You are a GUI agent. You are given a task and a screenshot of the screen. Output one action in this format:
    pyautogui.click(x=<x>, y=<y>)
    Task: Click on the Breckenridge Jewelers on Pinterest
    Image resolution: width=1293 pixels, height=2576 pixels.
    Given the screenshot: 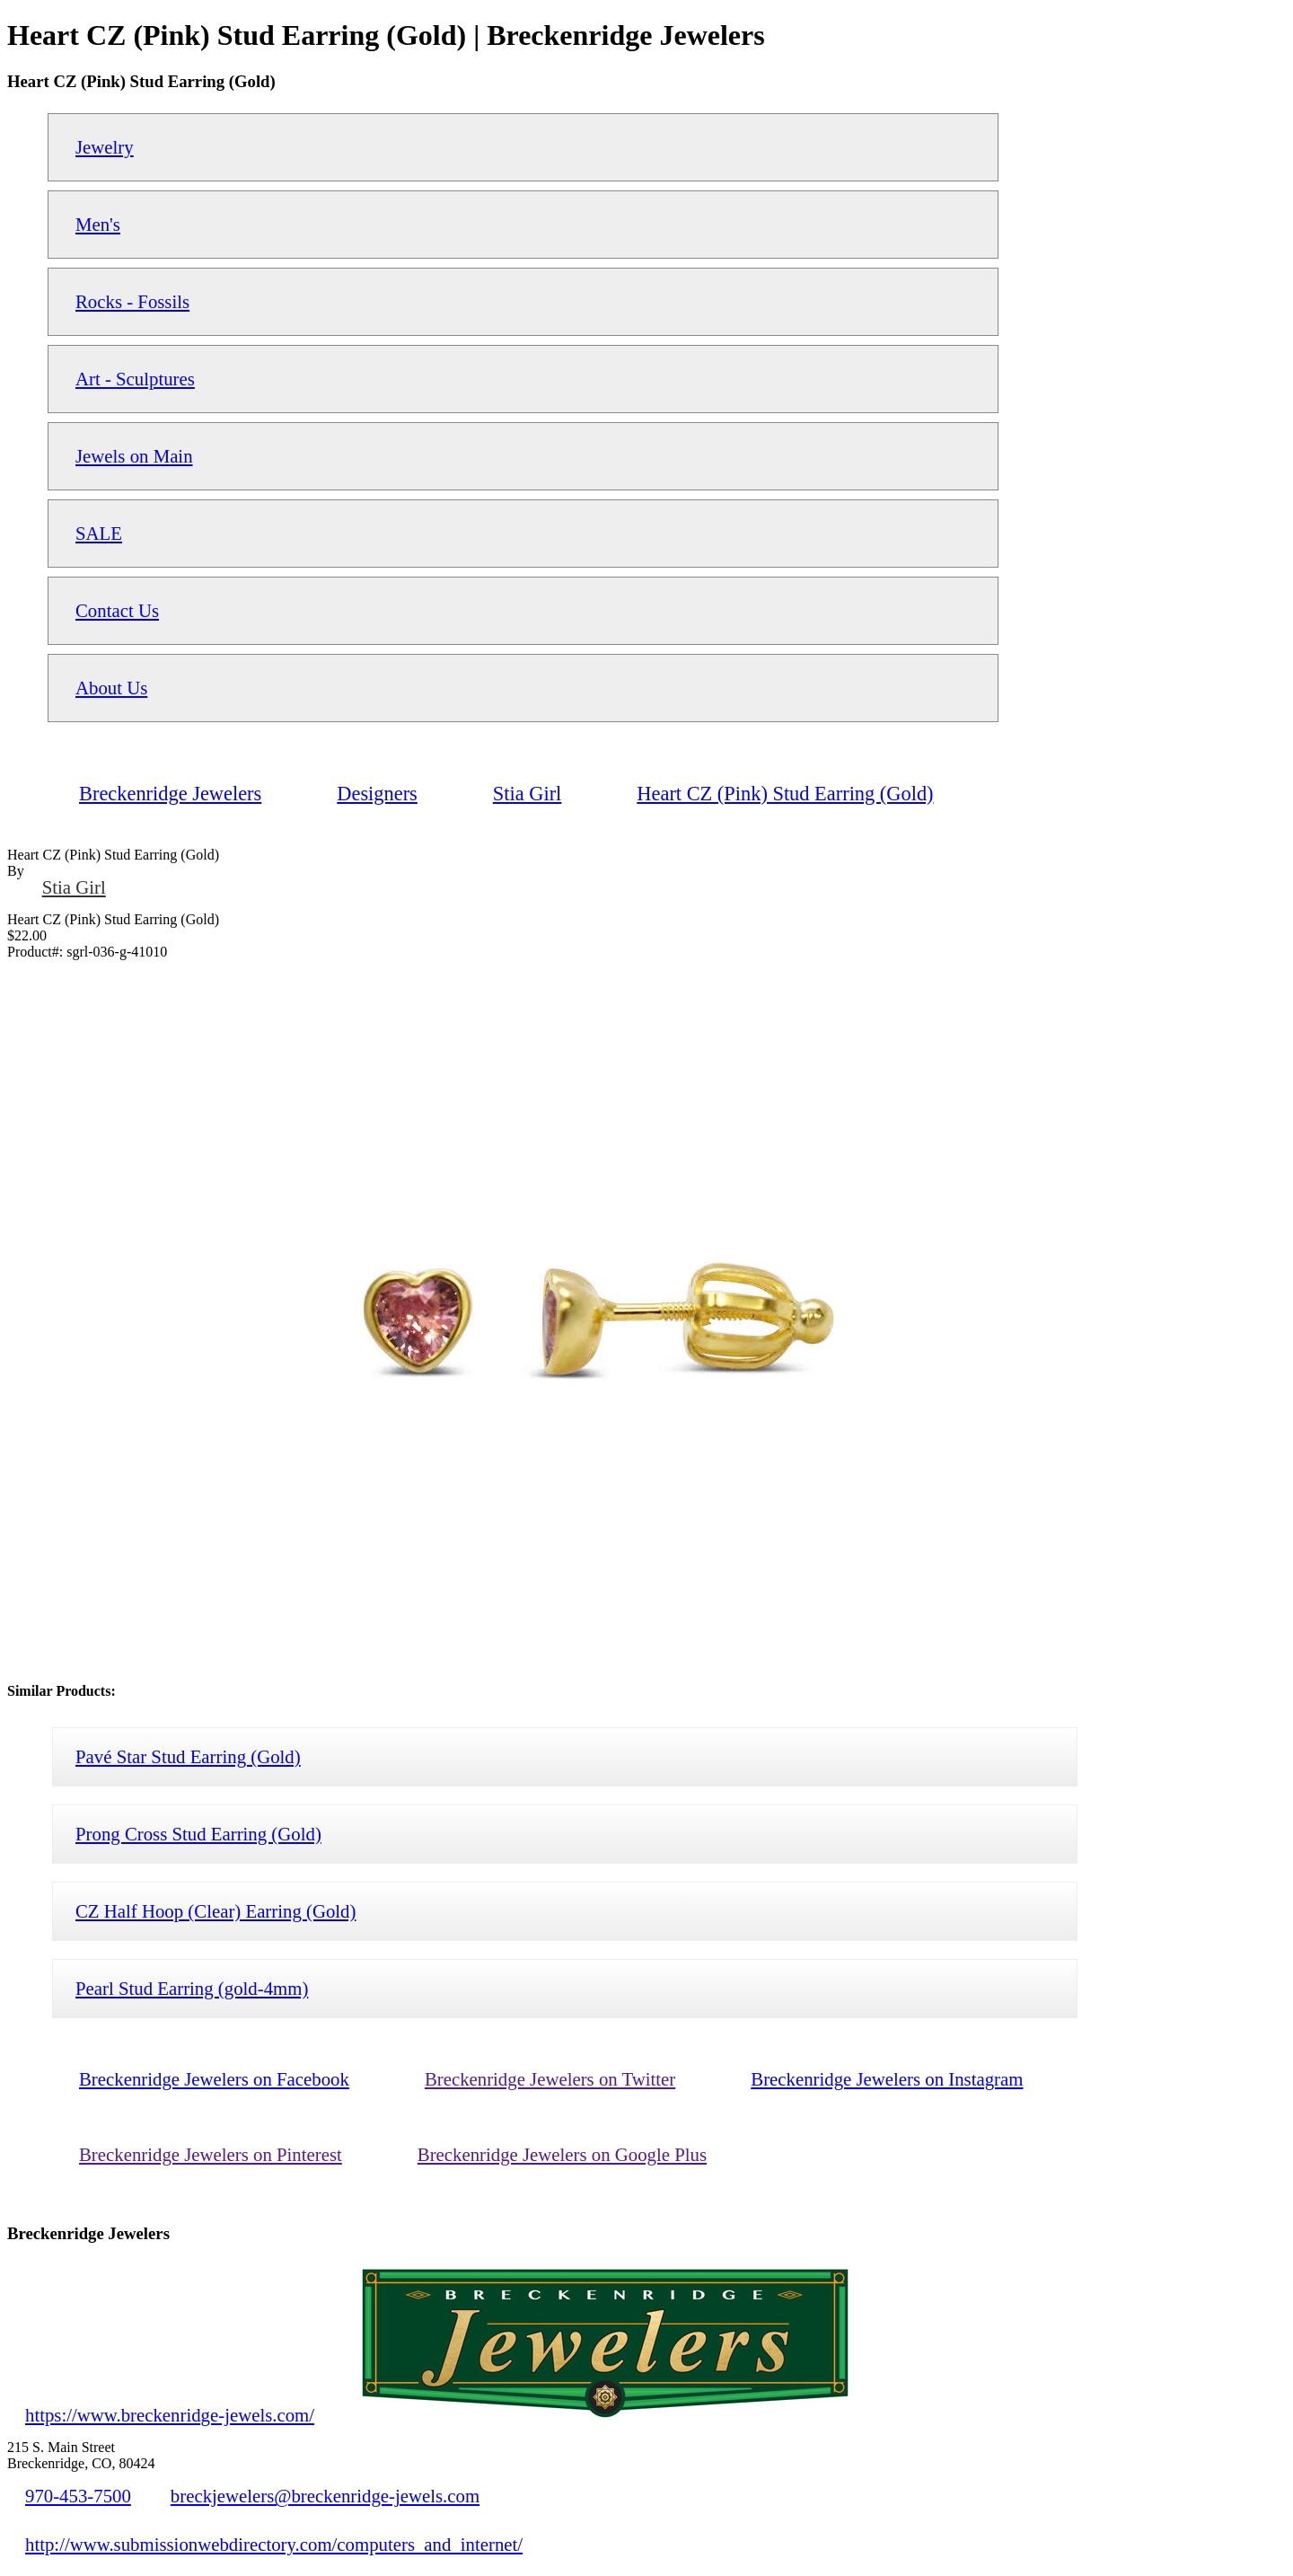 What is the action you would take?
    pyautogui.click(x=210, y=2154)
    